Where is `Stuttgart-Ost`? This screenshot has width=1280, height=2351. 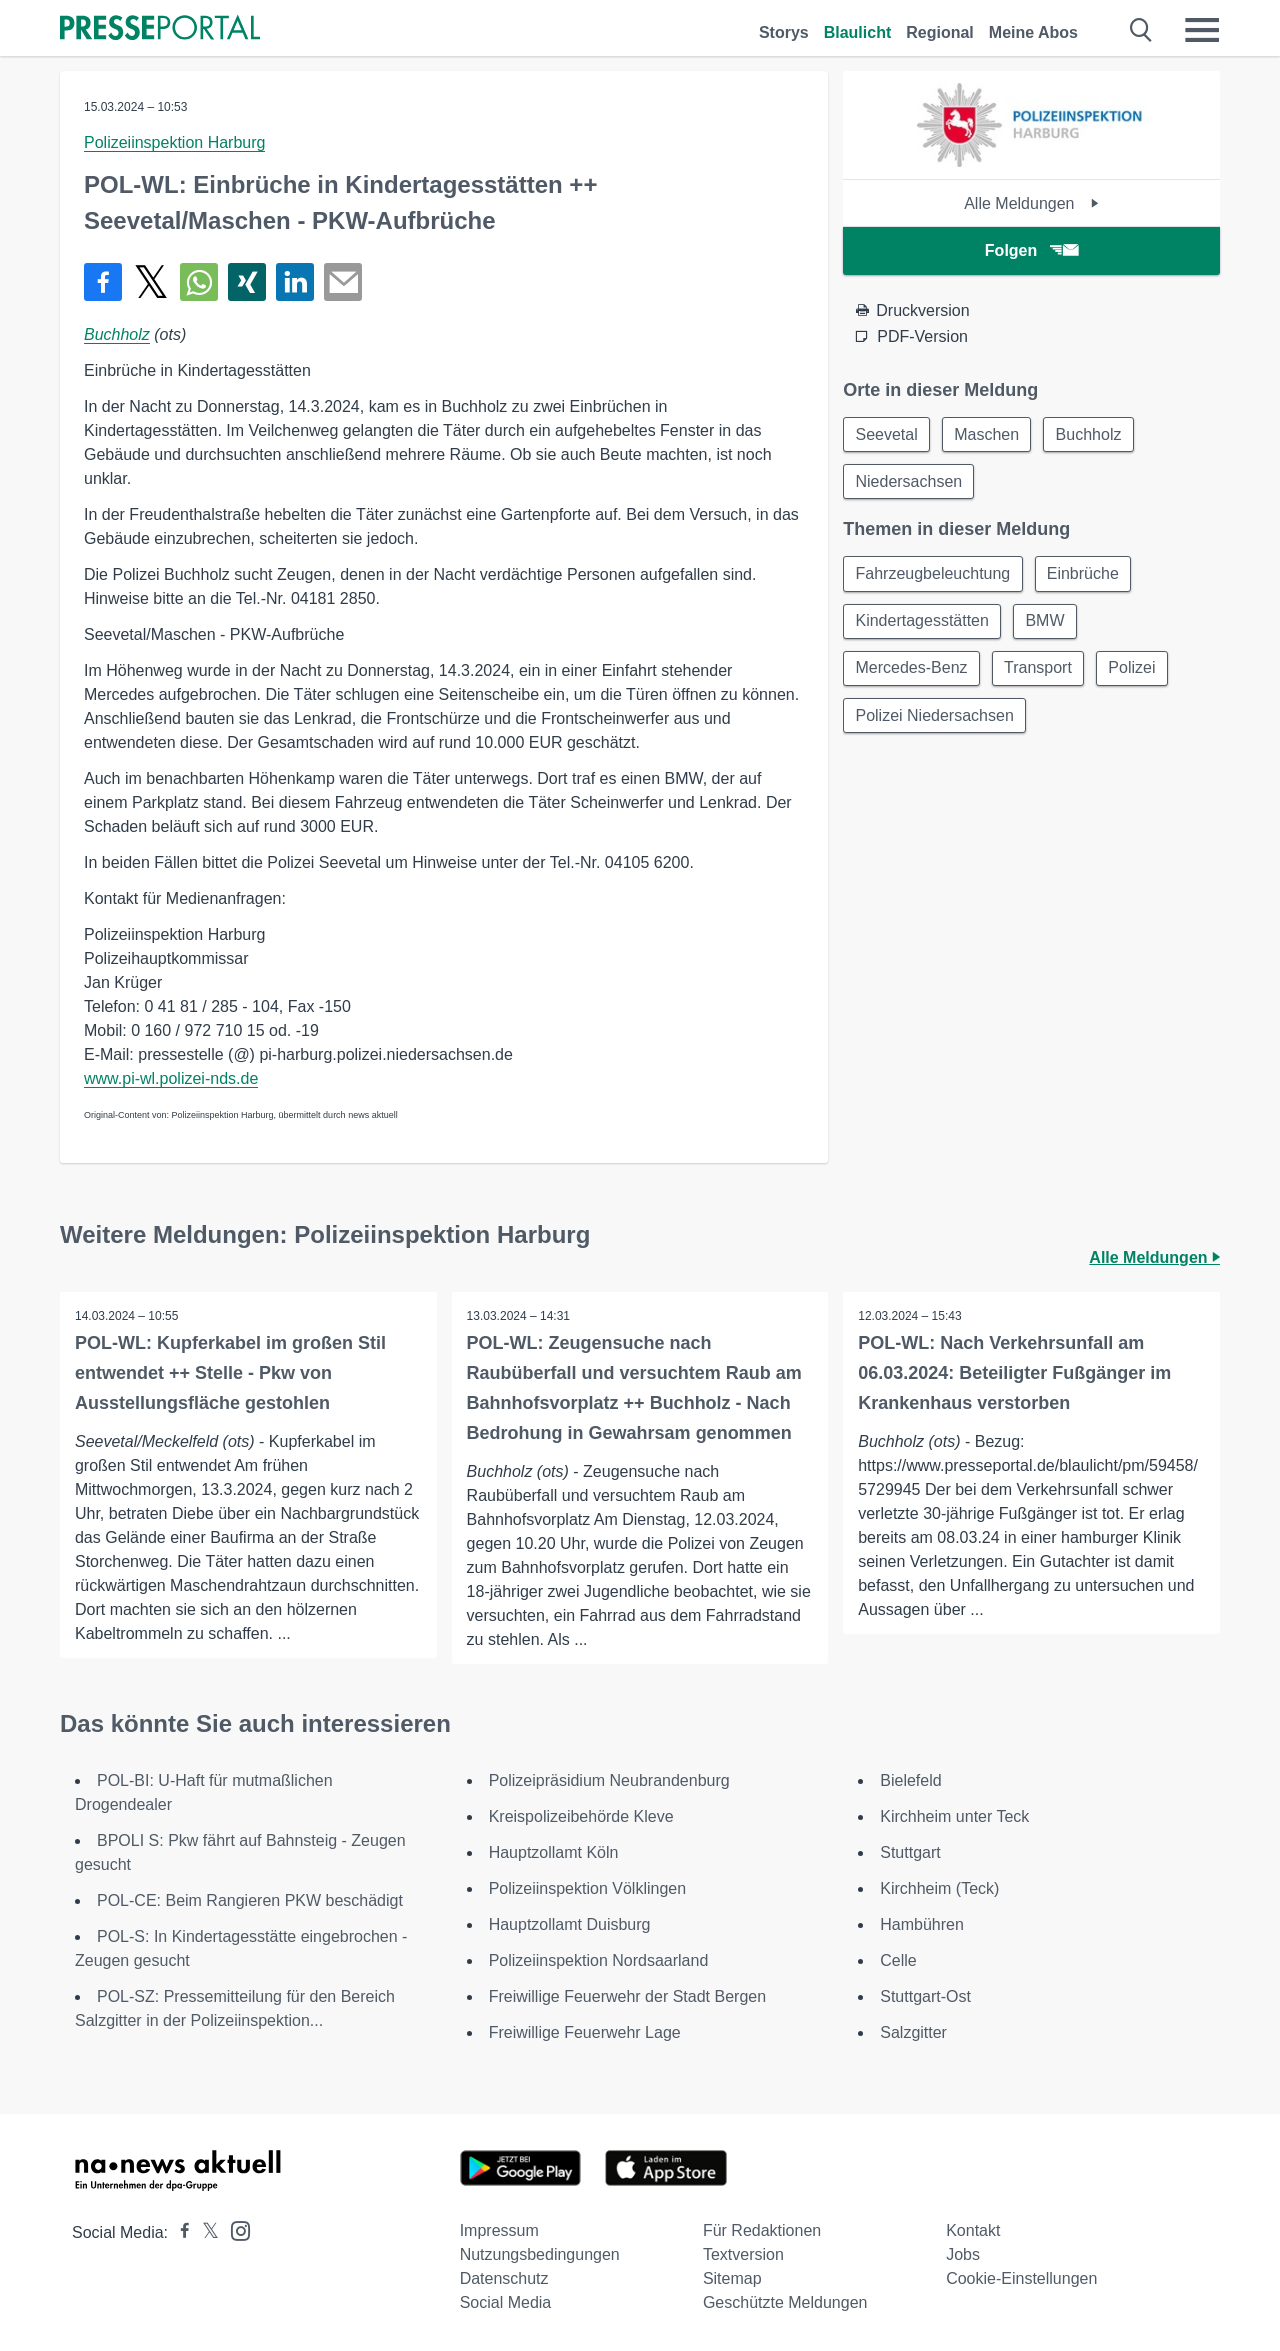 Stuttgart-Ost is located at coordinates (925, 1996).